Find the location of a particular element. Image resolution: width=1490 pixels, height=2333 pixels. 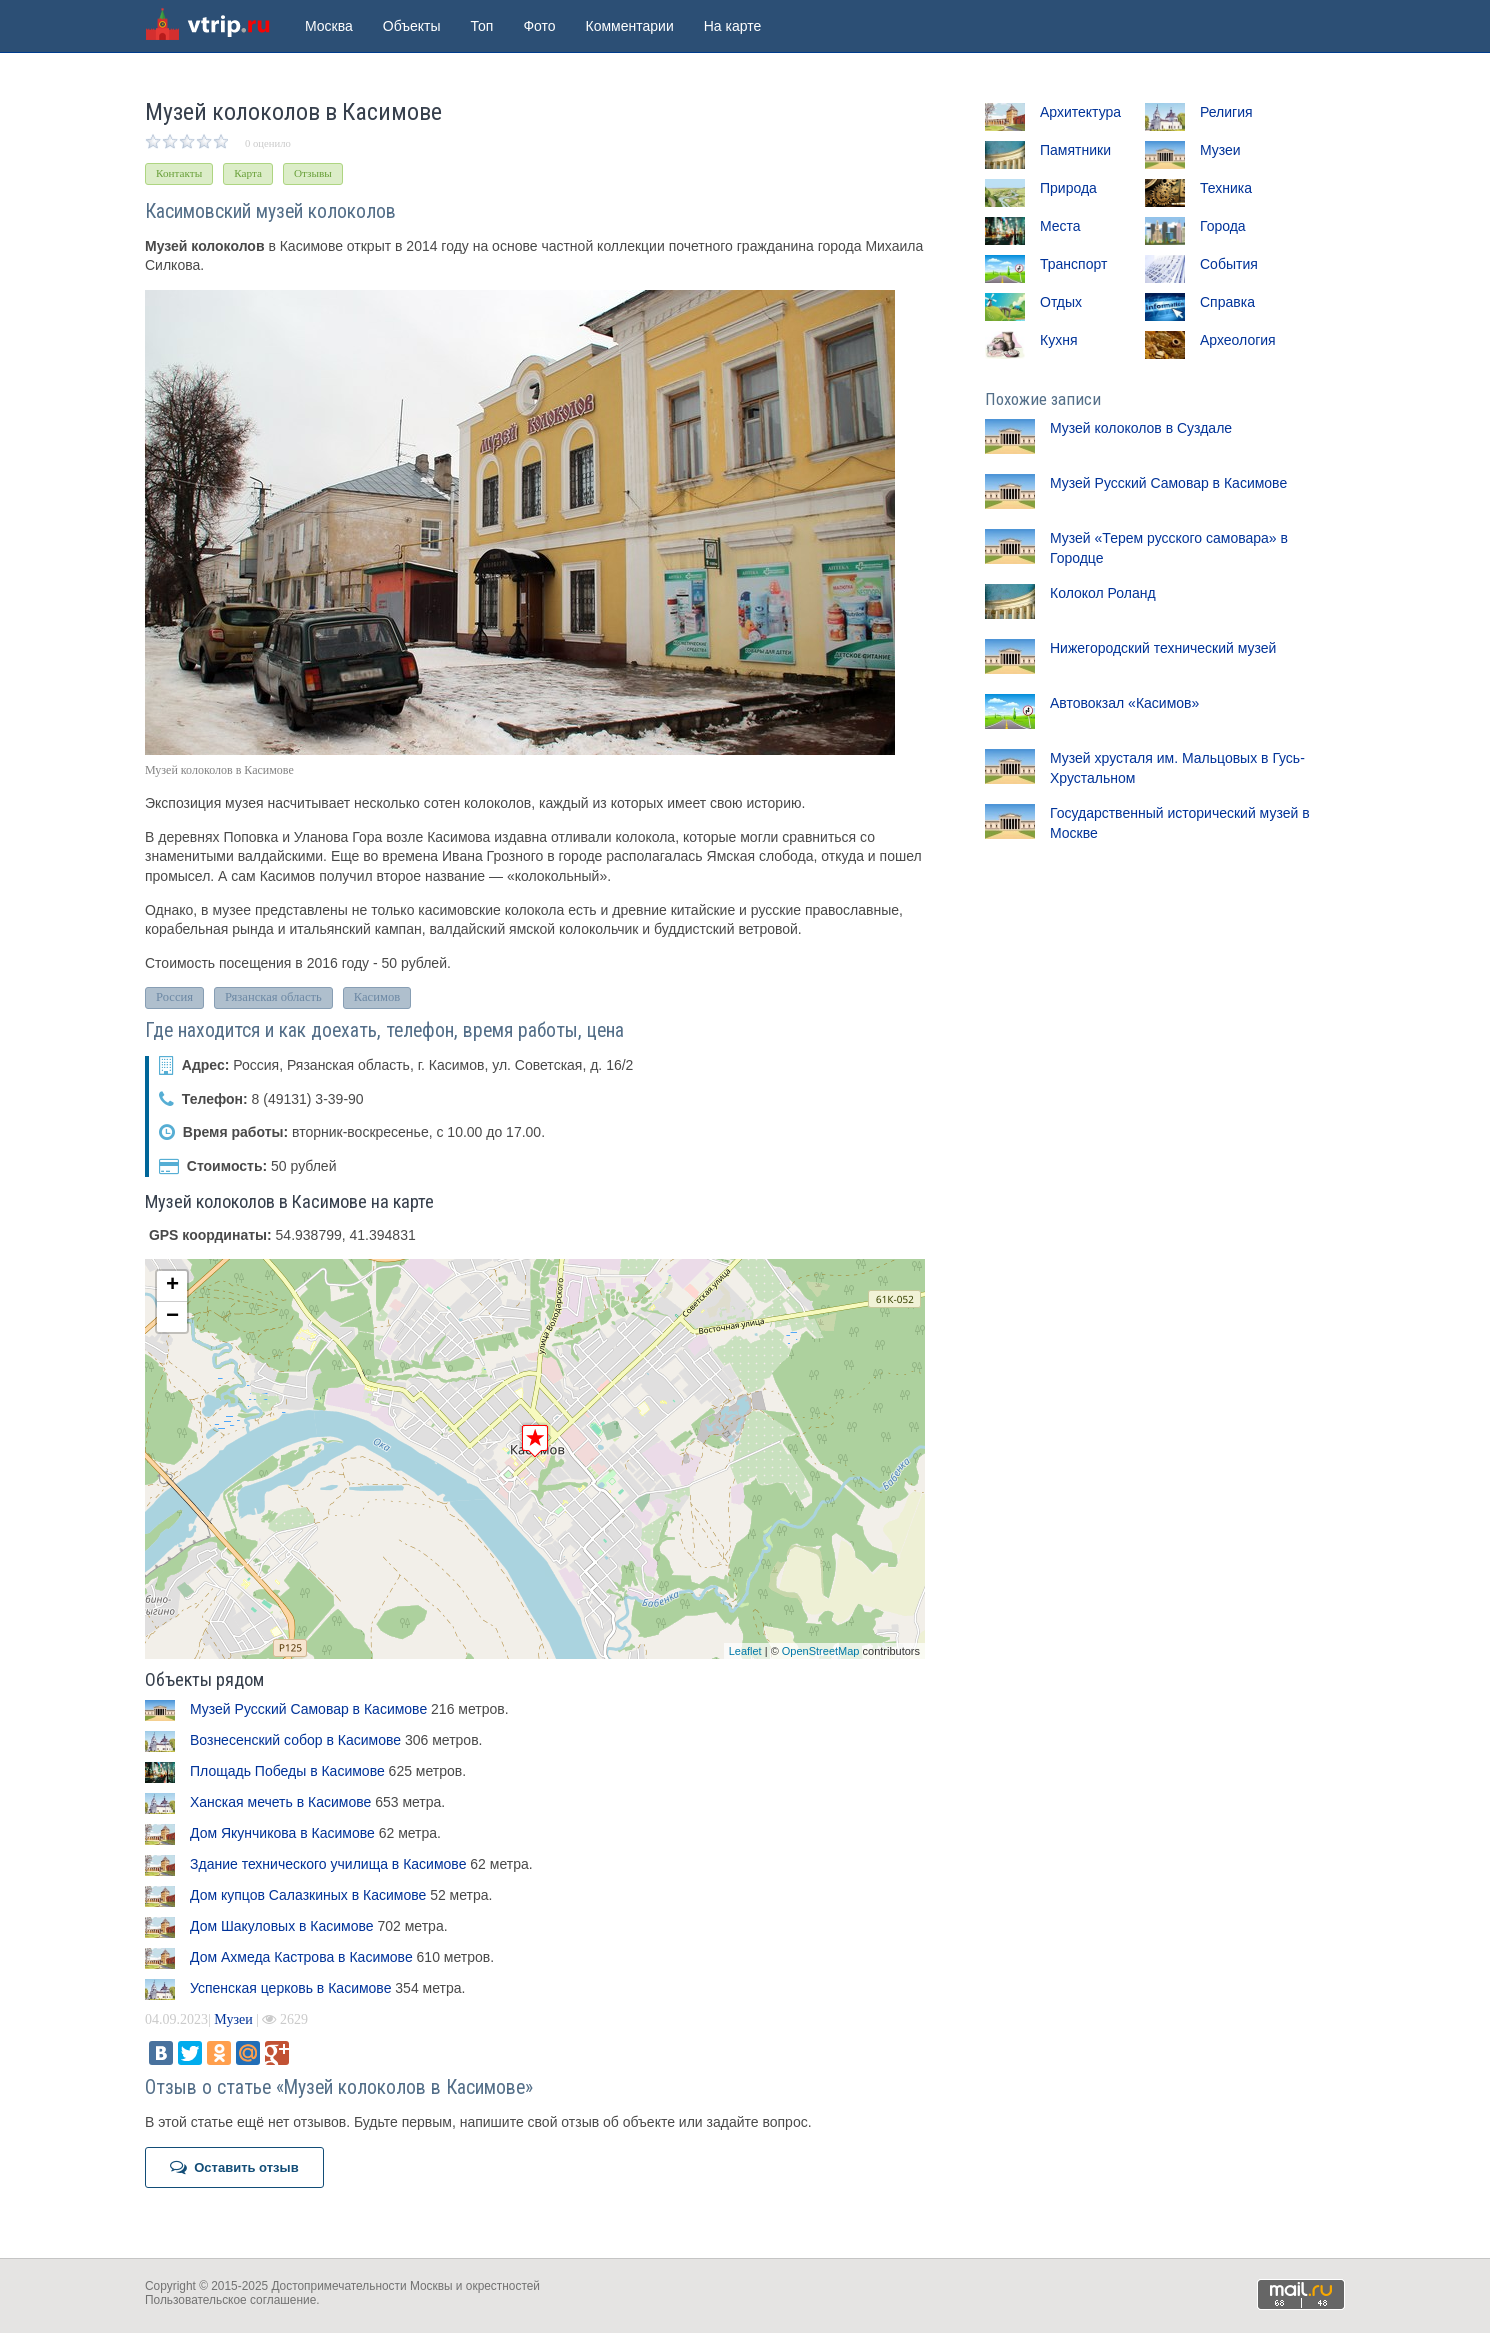

Архитектура is located at coordinates (1080, 112).